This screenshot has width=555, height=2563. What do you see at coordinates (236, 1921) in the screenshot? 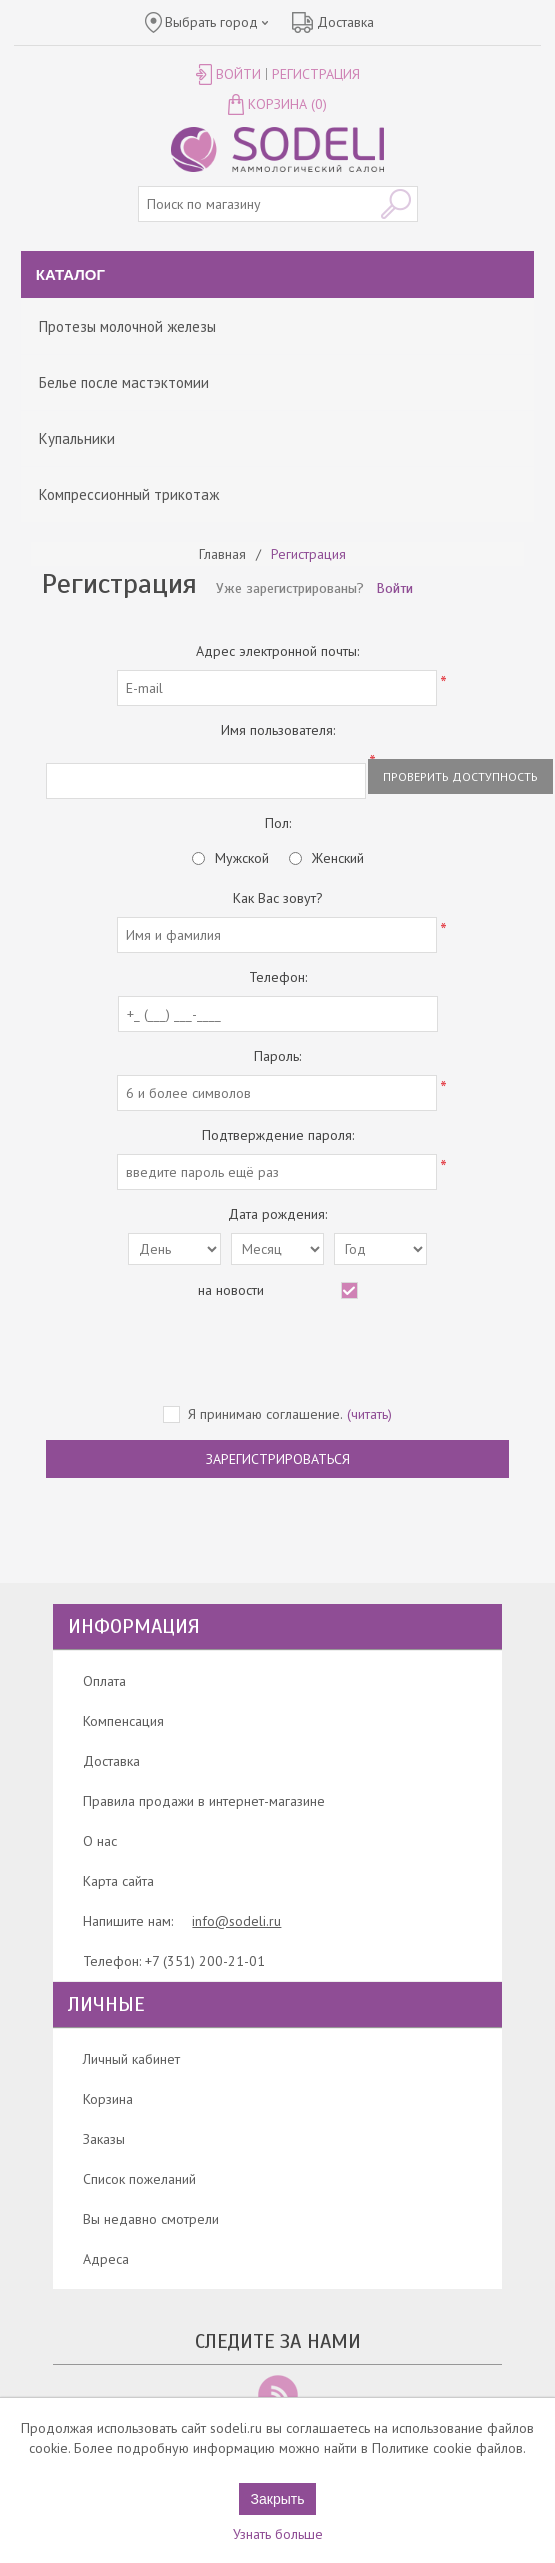
I see `info@sodeli.ru` at bounding box center [236, 1921].